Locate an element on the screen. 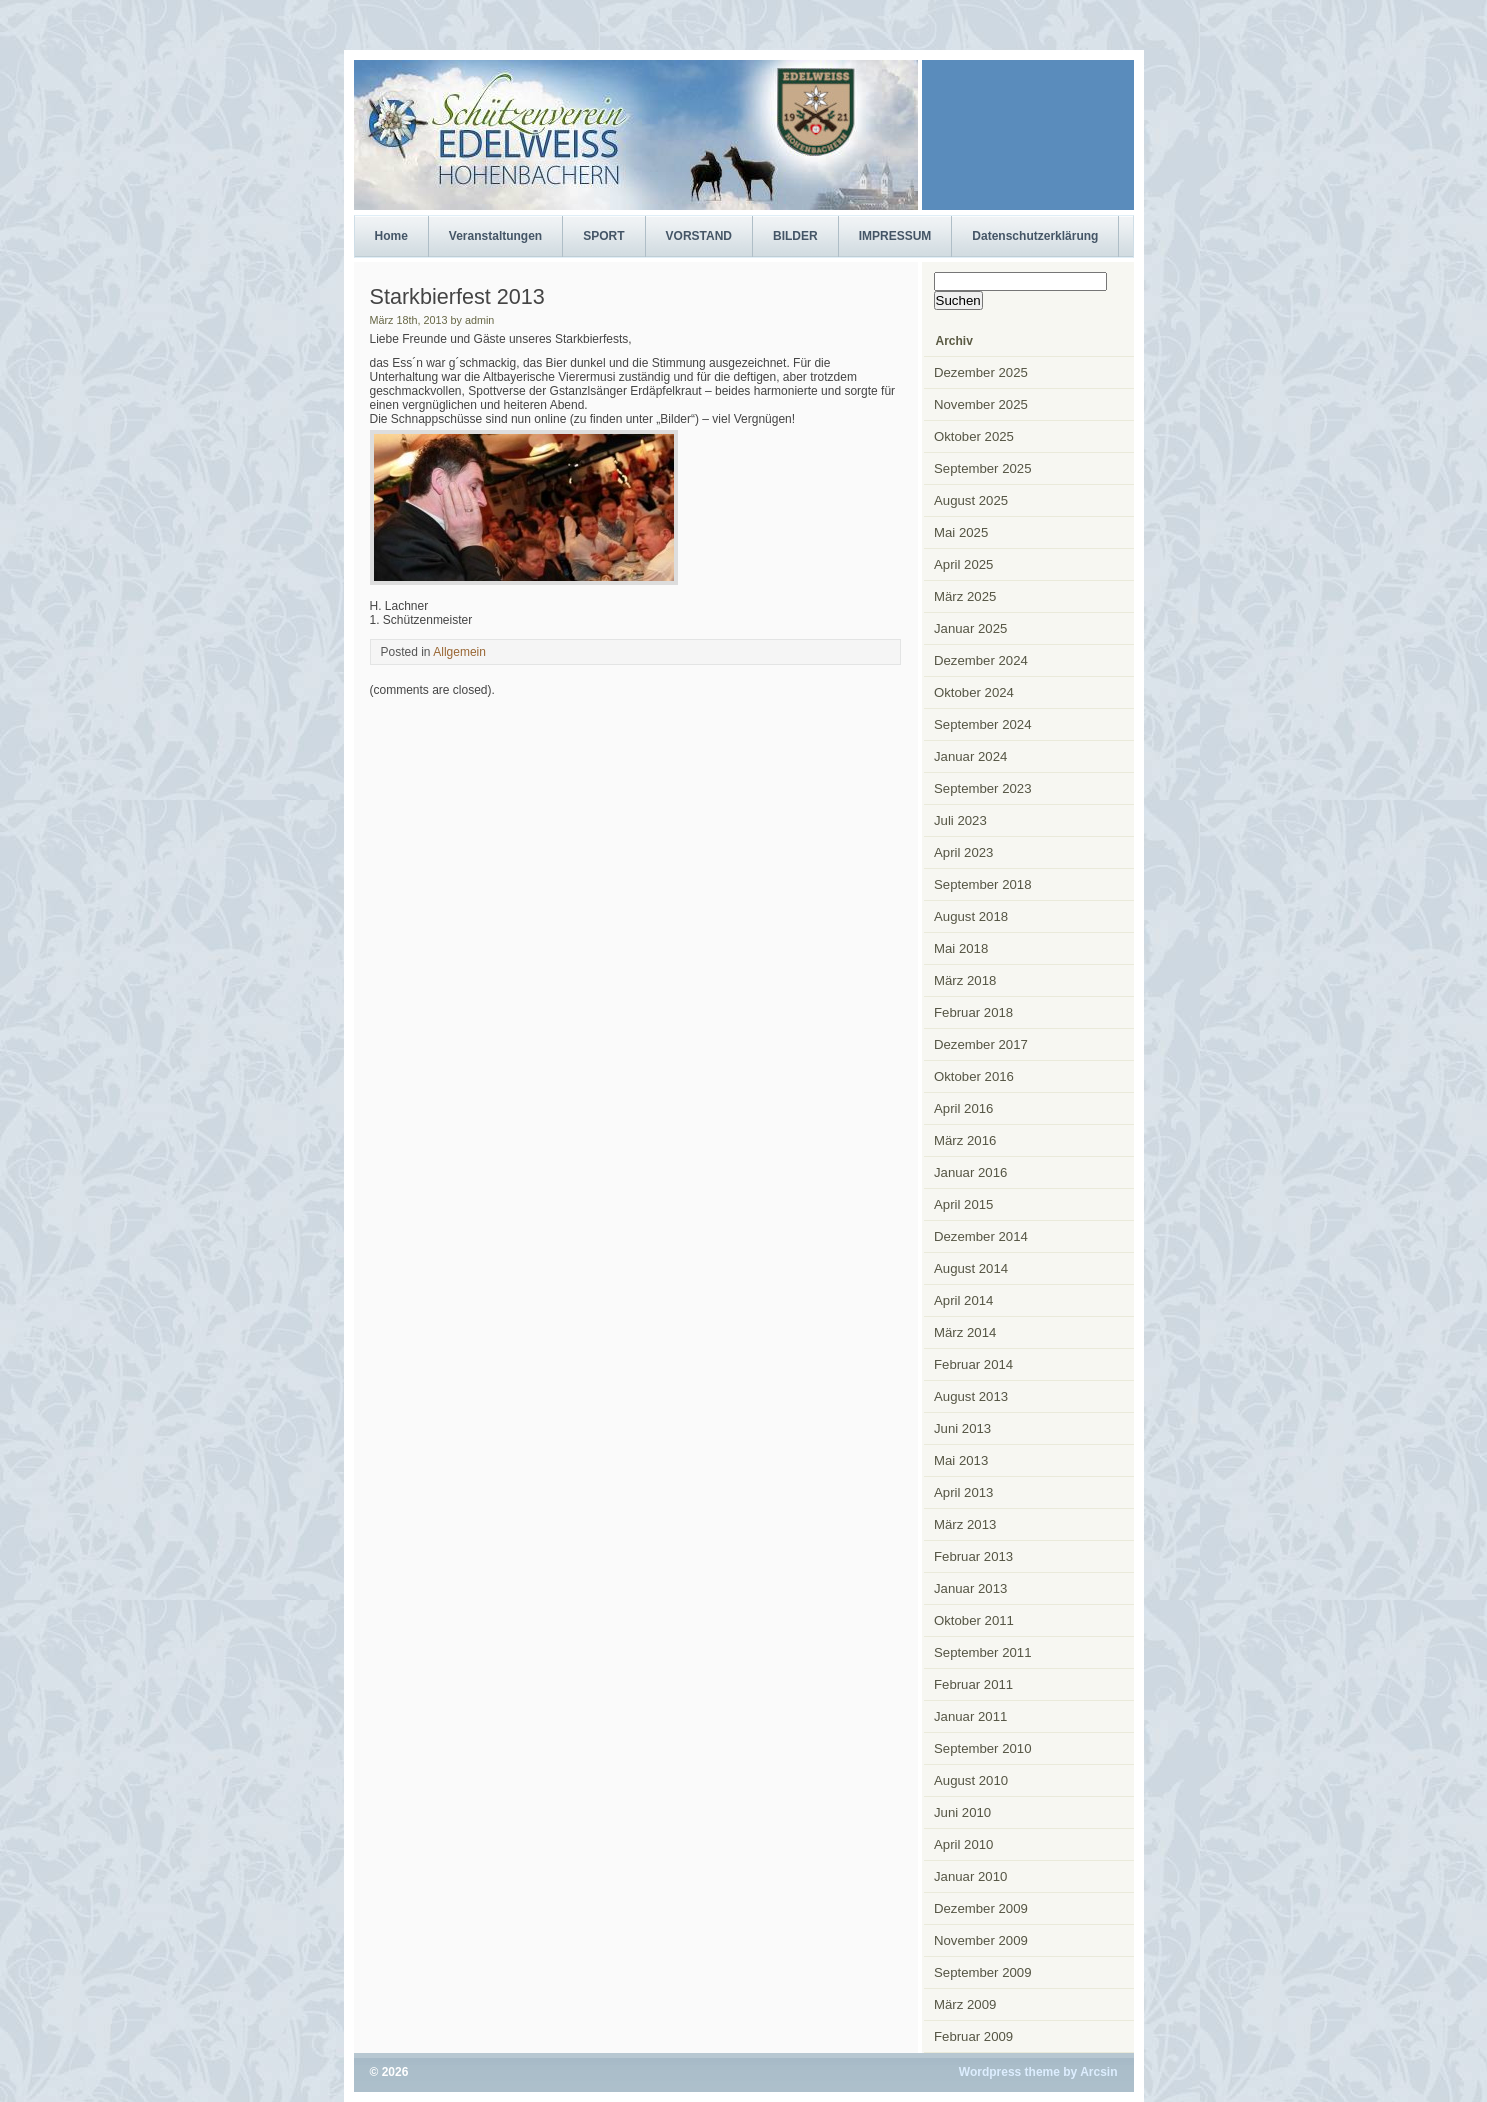 The width and height of the screenshot is (1487, 2102). Oktober 2016 is located at coordinates (974, 1076).